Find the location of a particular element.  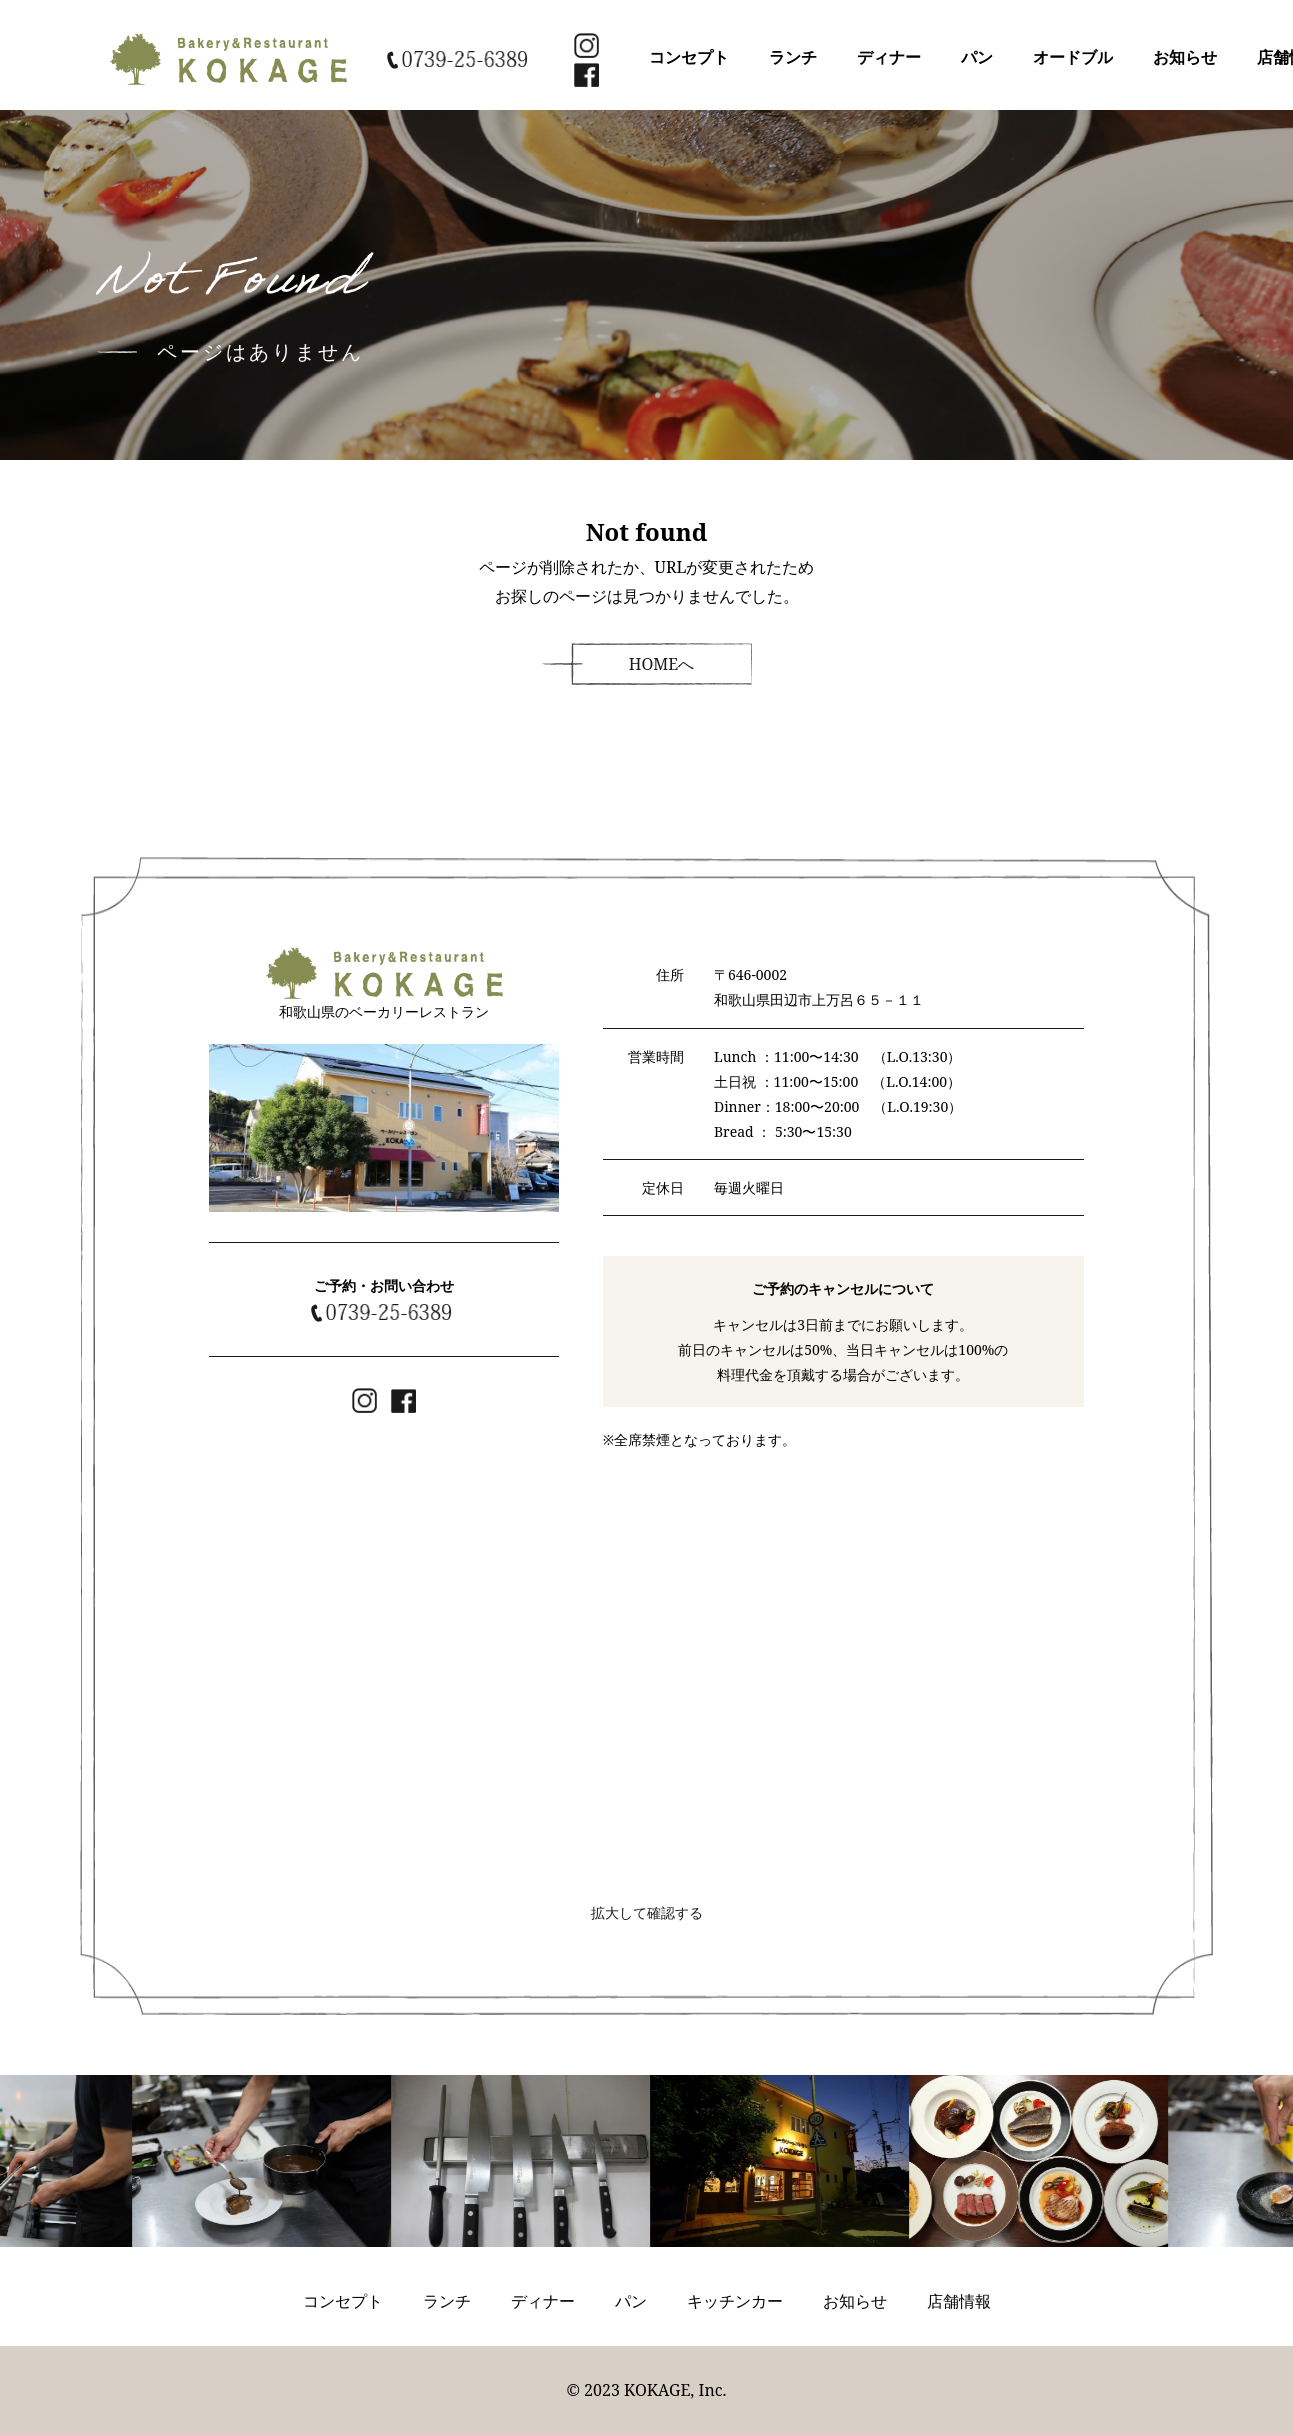

ディナー is located at coordinates (889, 57).